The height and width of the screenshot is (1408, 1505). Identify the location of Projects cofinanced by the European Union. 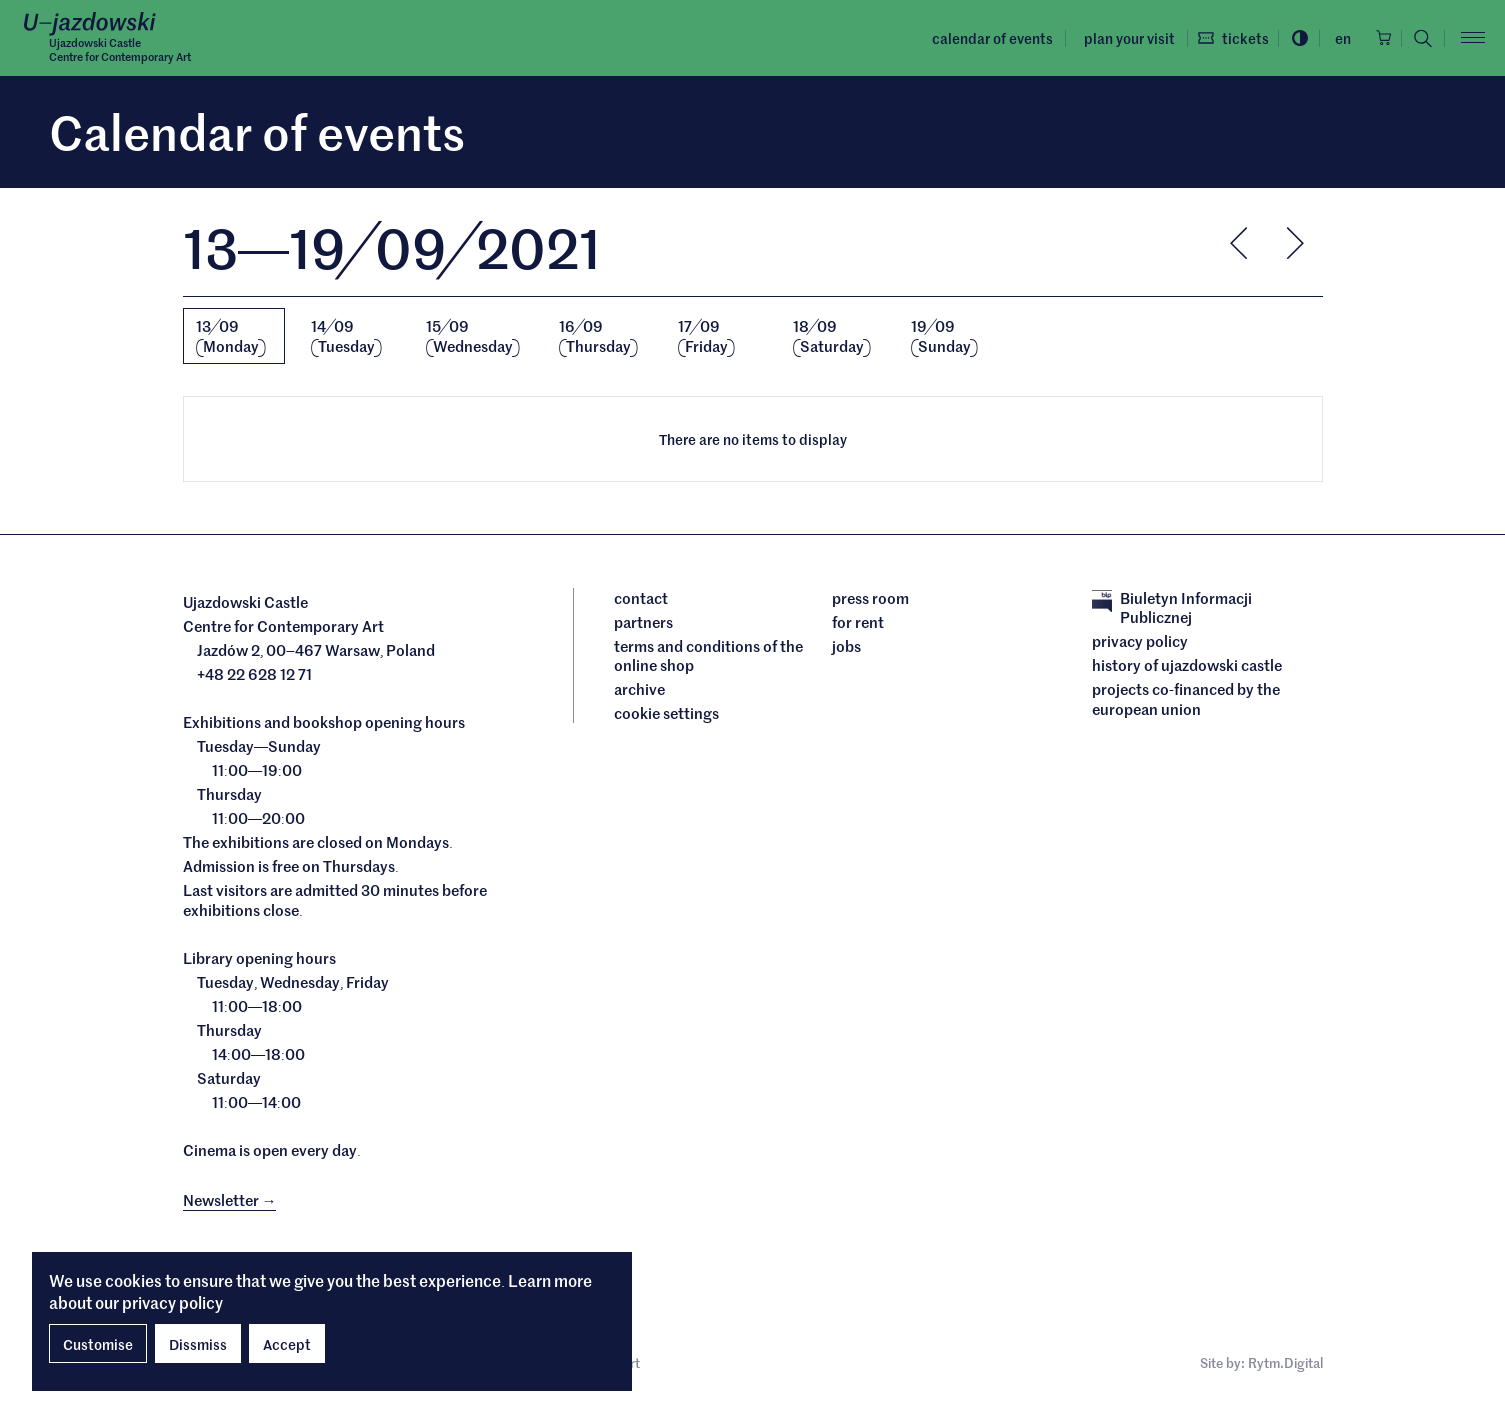
(1186, 700).